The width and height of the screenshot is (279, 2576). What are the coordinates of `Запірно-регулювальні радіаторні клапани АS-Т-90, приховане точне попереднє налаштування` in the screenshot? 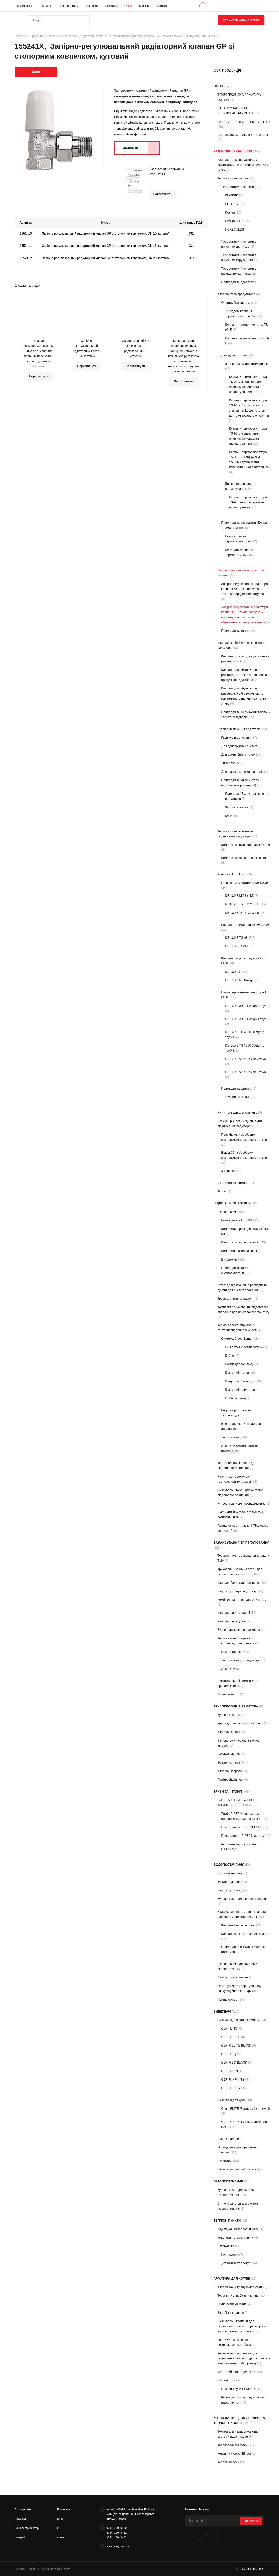 It's located at (245, 589).